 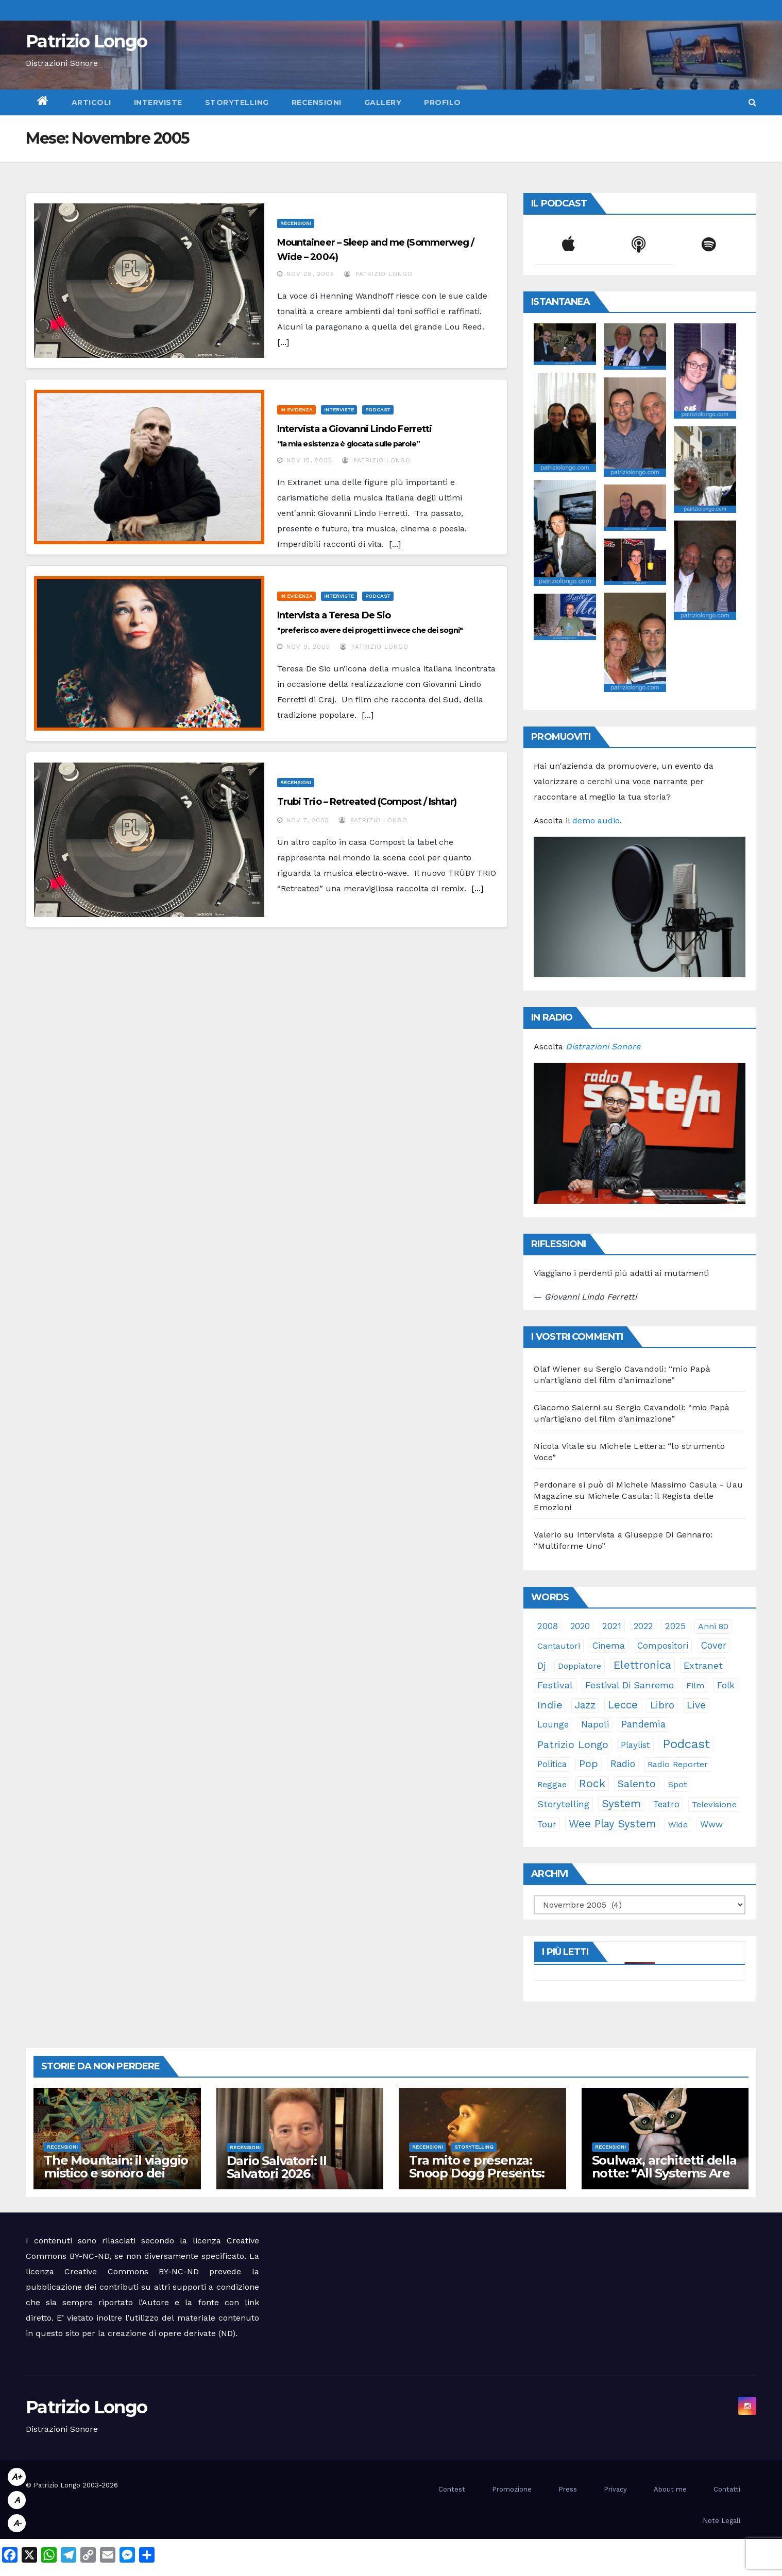 What do you see at coordinates (86, 41) in the screenshot?
I see `Patrizio Longo` at bounding box center [86, 41].